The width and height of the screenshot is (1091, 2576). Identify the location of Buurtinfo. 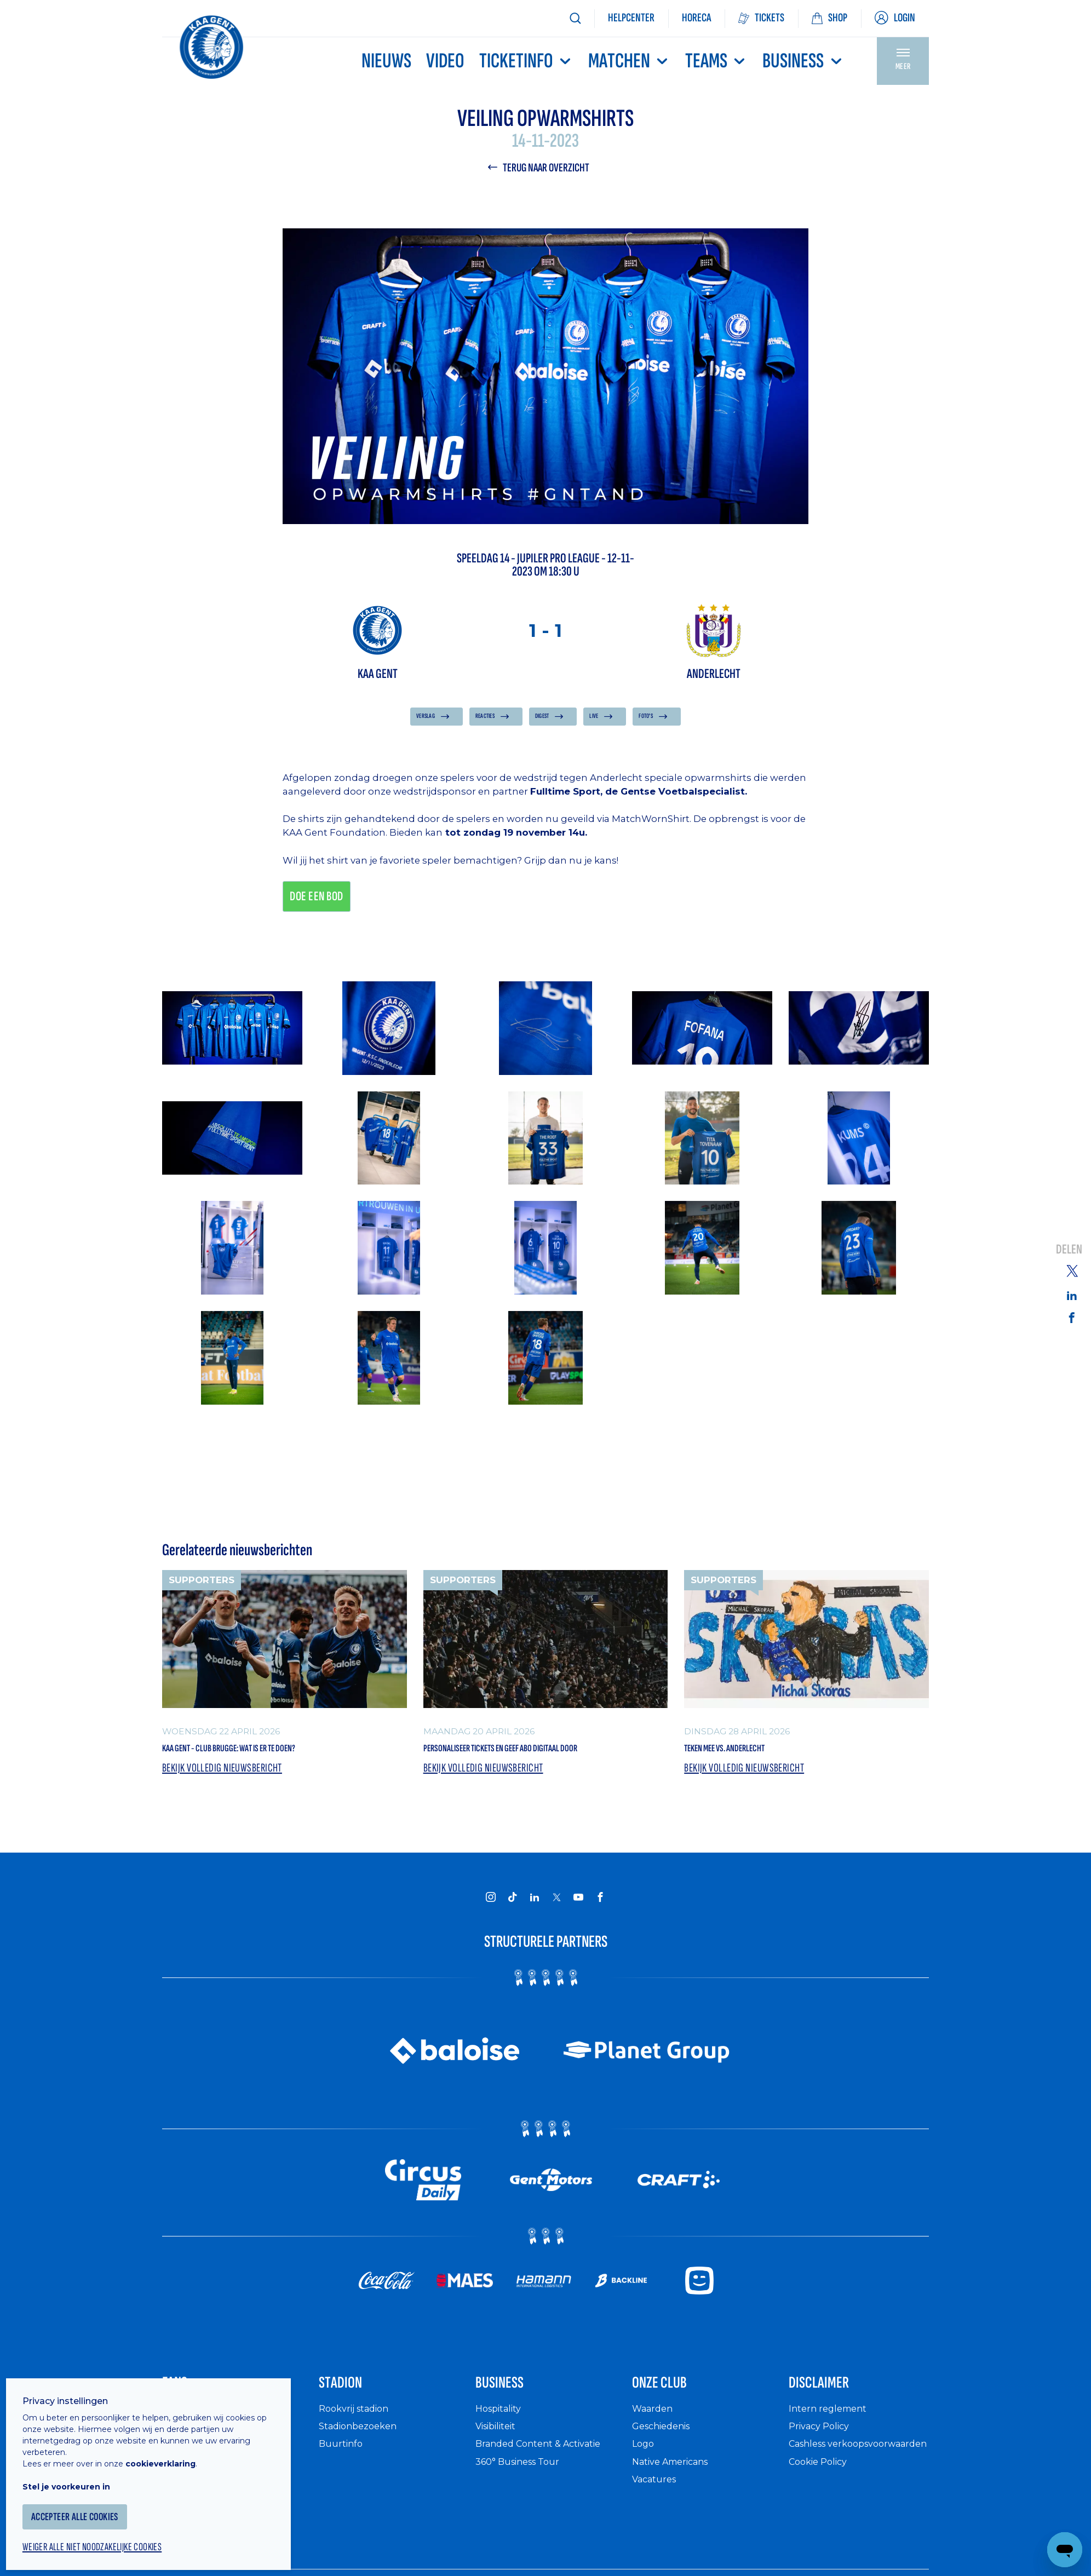
(342, 2484).